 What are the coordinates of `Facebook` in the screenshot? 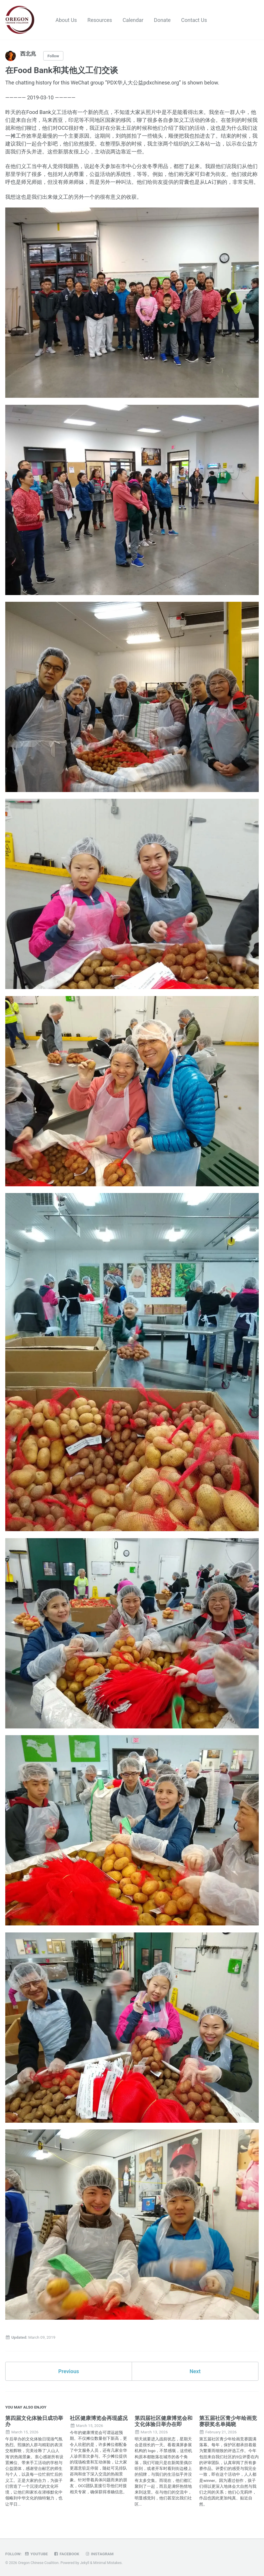 It's located at (66, 2553).